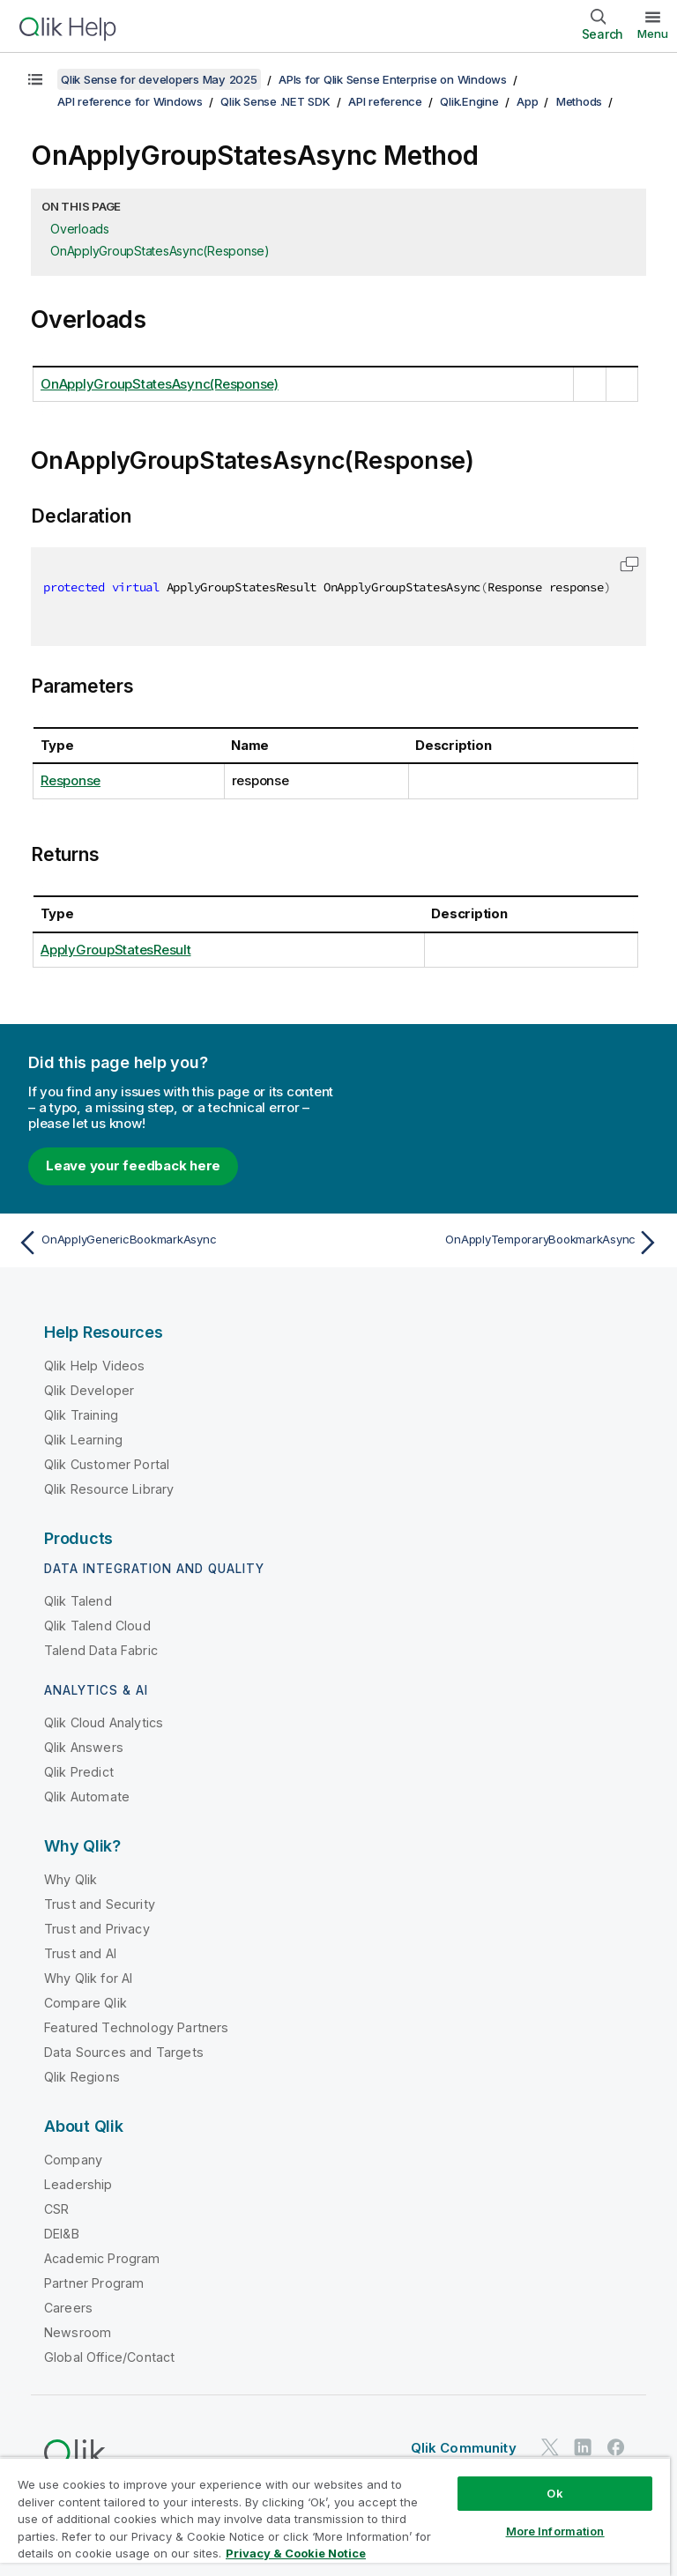 The width and height of the screenshot is (677, 2576). What do you see at coordinates (103, 1722) in the screenshot?
I see `Qlik Cloud Analytics` at bounding box center [103, 1722].